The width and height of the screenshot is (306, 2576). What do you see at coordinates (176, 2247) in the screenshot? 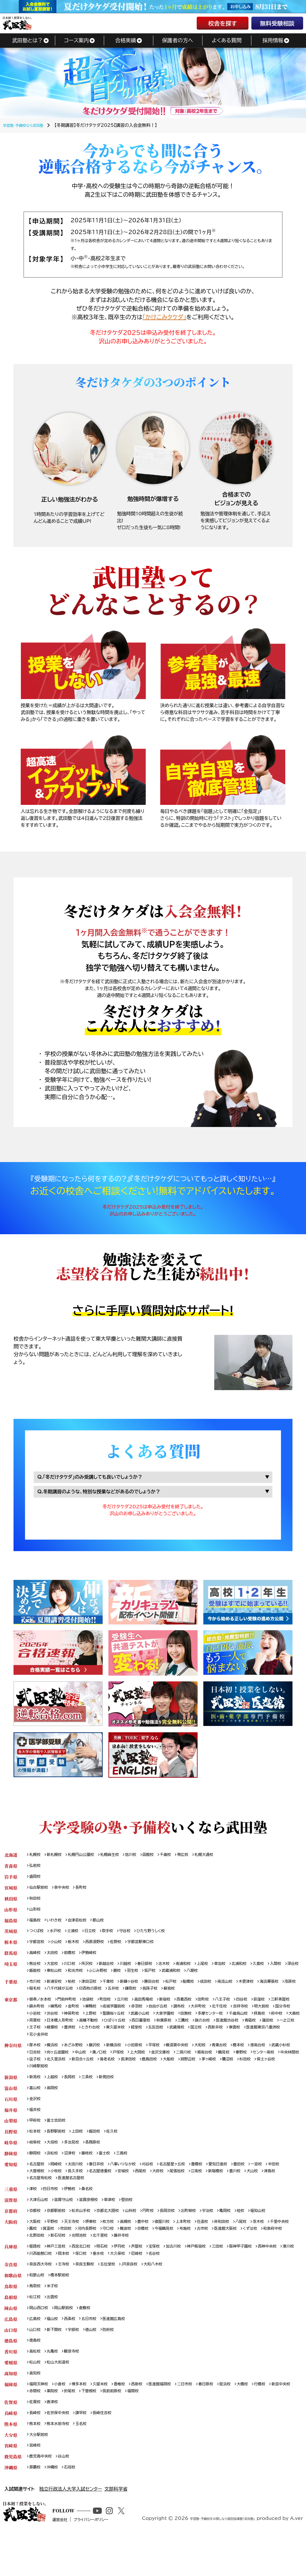
I see `寝屋川校` at bounding box center [176, 2247].